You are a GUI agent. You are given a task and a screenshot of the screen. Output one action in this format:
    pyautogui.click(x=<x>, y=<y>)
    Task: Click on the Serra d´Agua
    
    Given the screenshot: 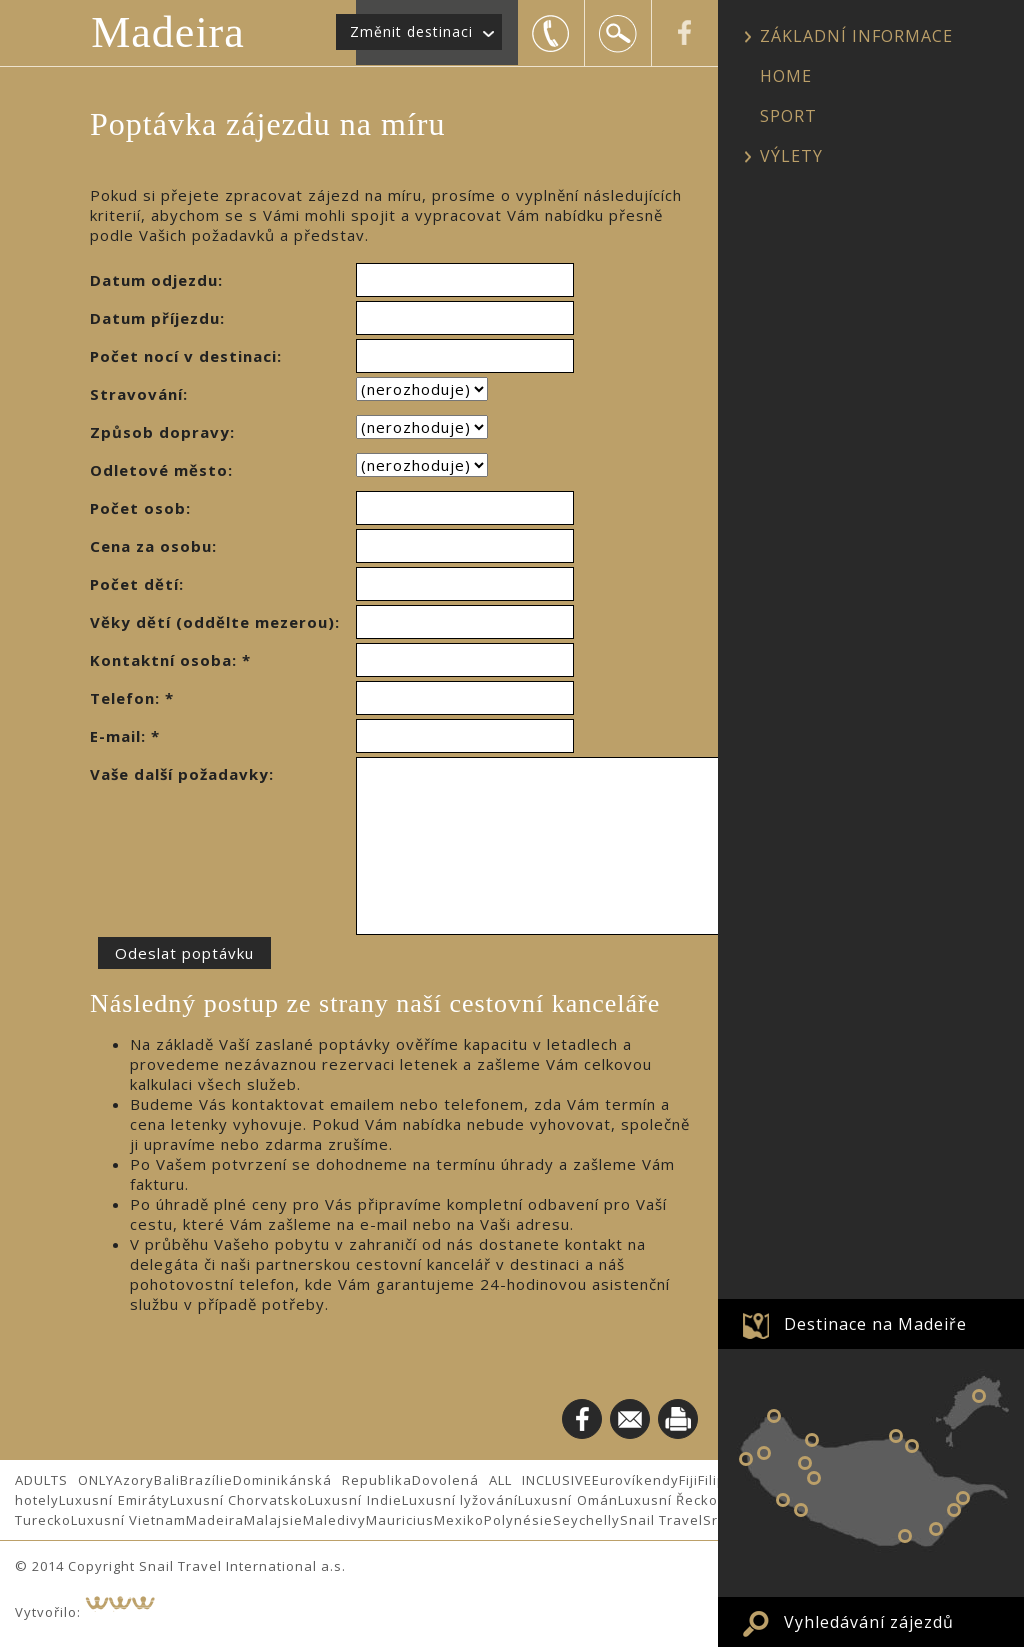 What is the action you would take?
    pyautogui.click(x=814, y=1478)
    